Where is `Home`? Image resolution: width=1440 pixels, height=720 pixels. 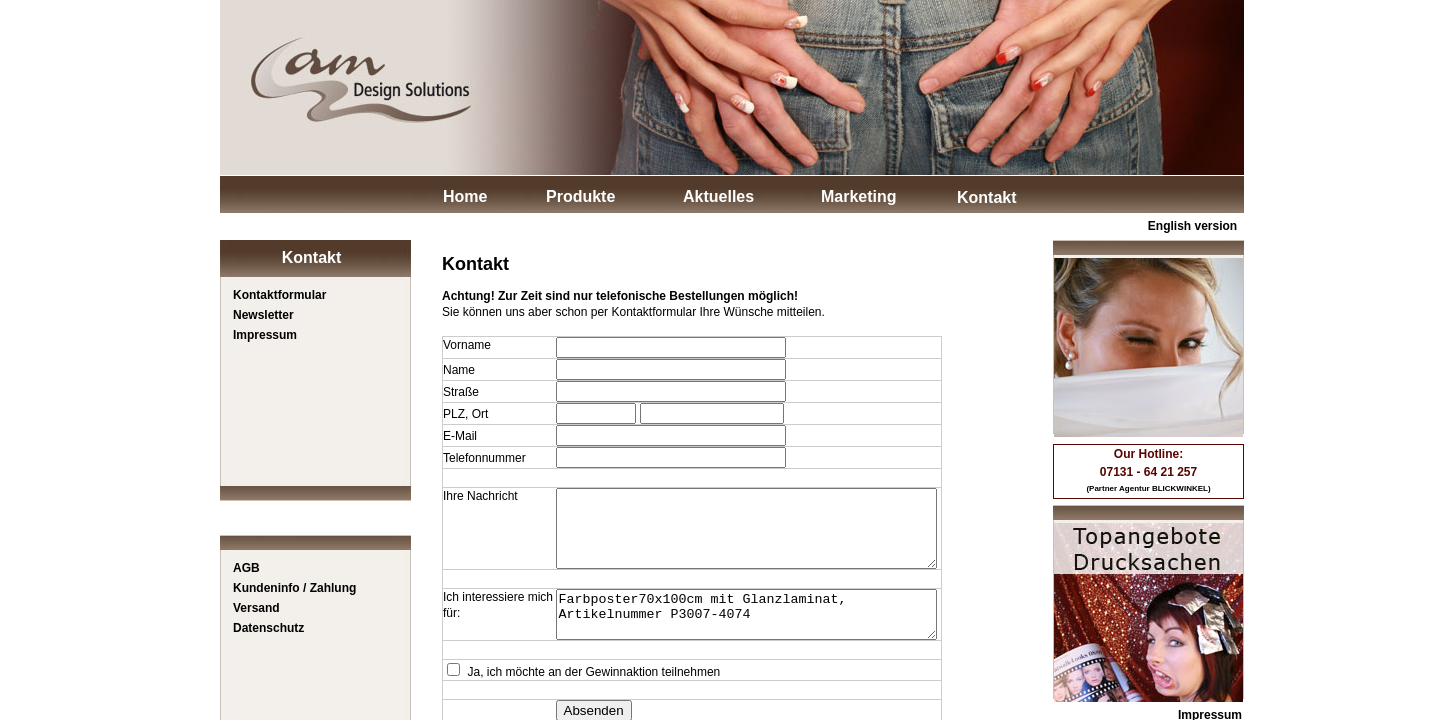
Home is located at coordinates (465, 196).